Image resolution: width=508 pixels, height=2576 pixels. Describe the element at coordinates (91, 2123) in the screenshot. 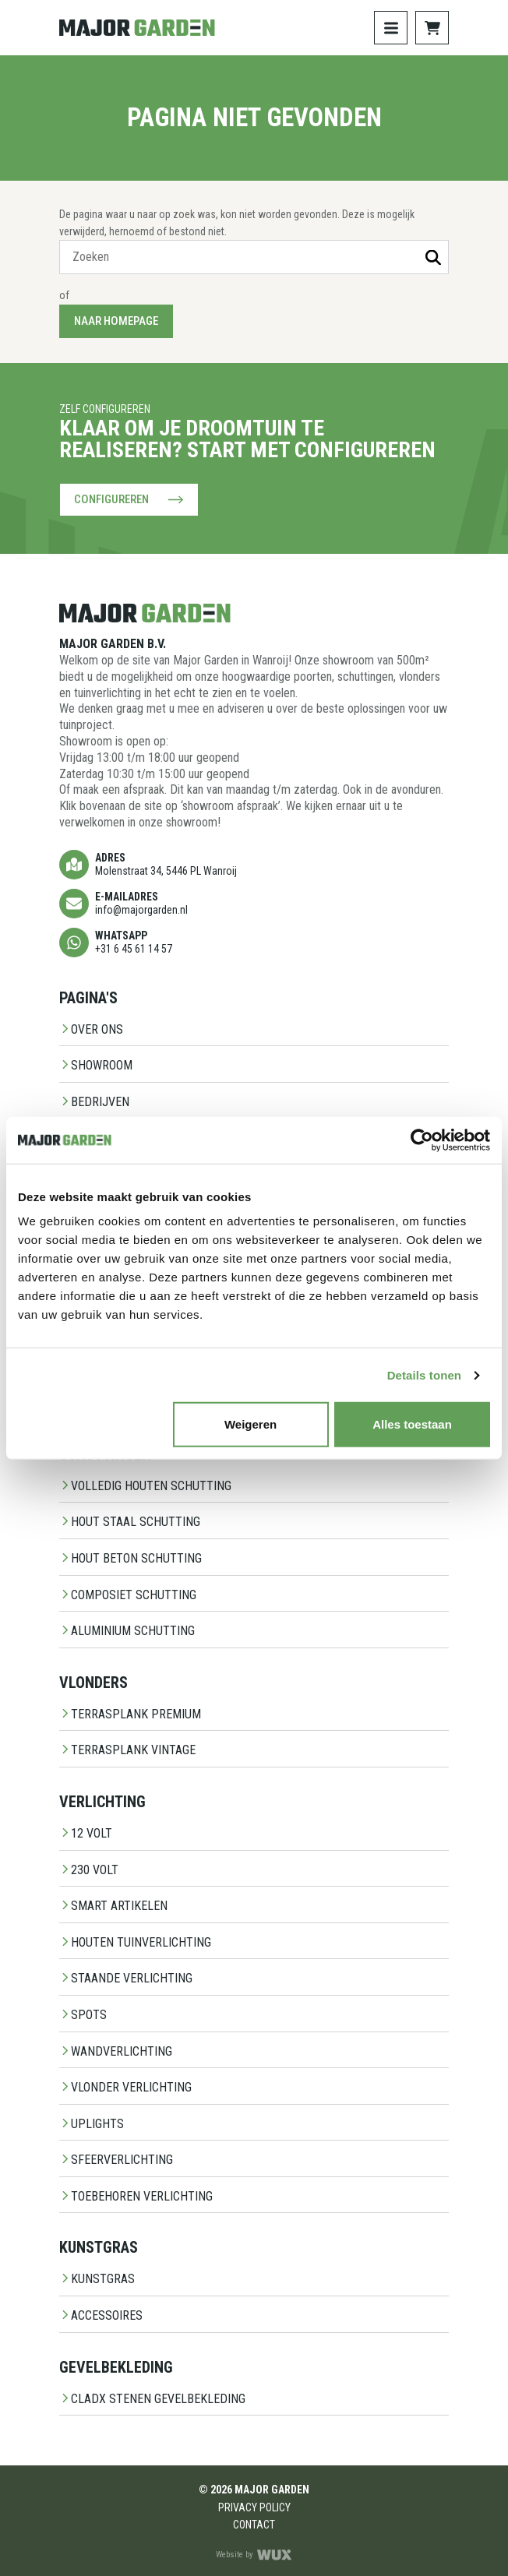

I see `Uplights` at that location.